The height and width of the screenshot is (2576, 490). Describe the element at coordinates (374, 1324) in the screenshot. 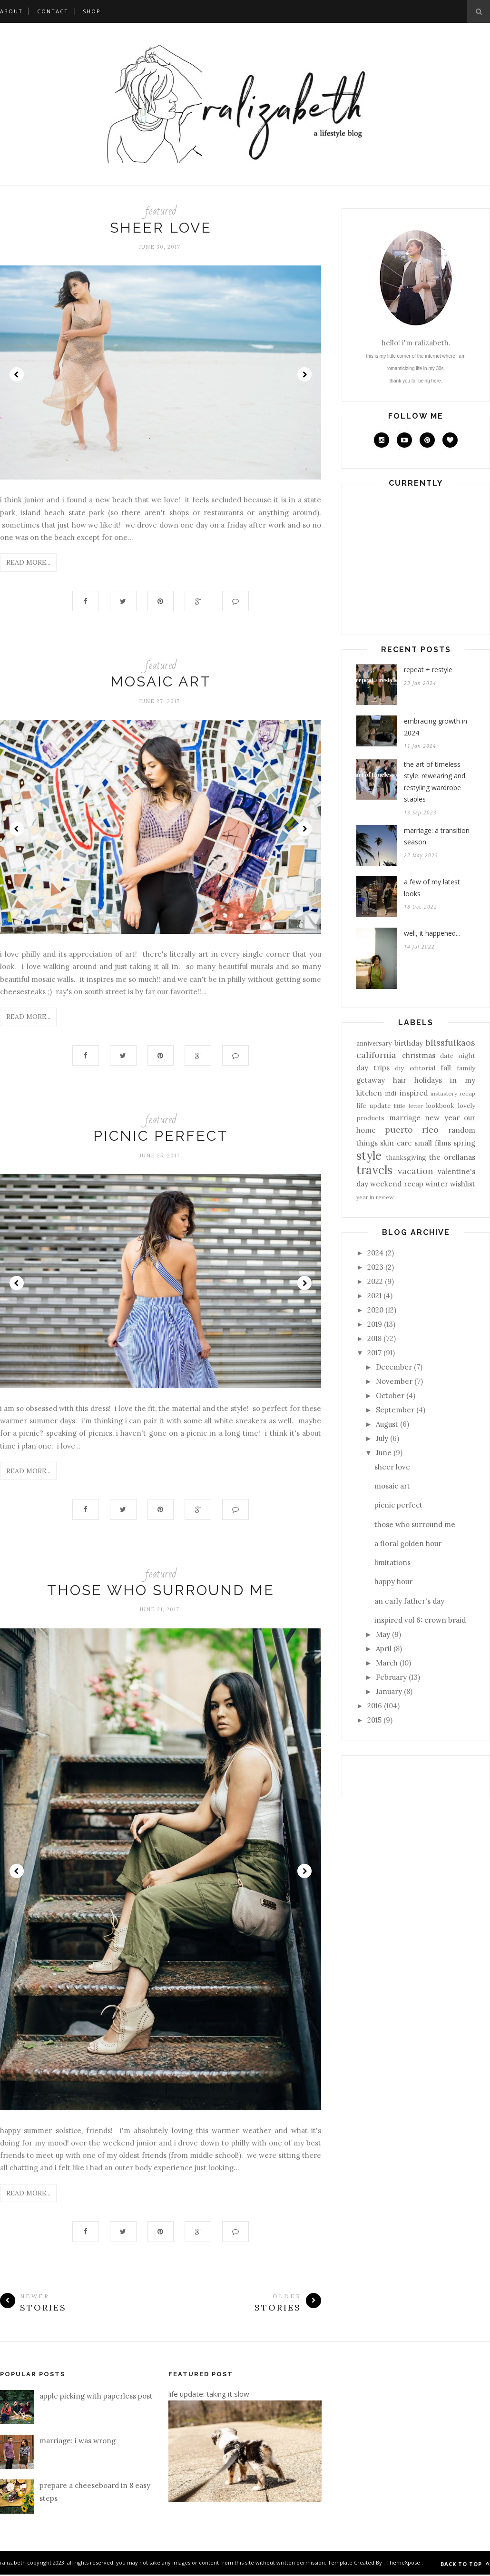

I see `2019` at that location.